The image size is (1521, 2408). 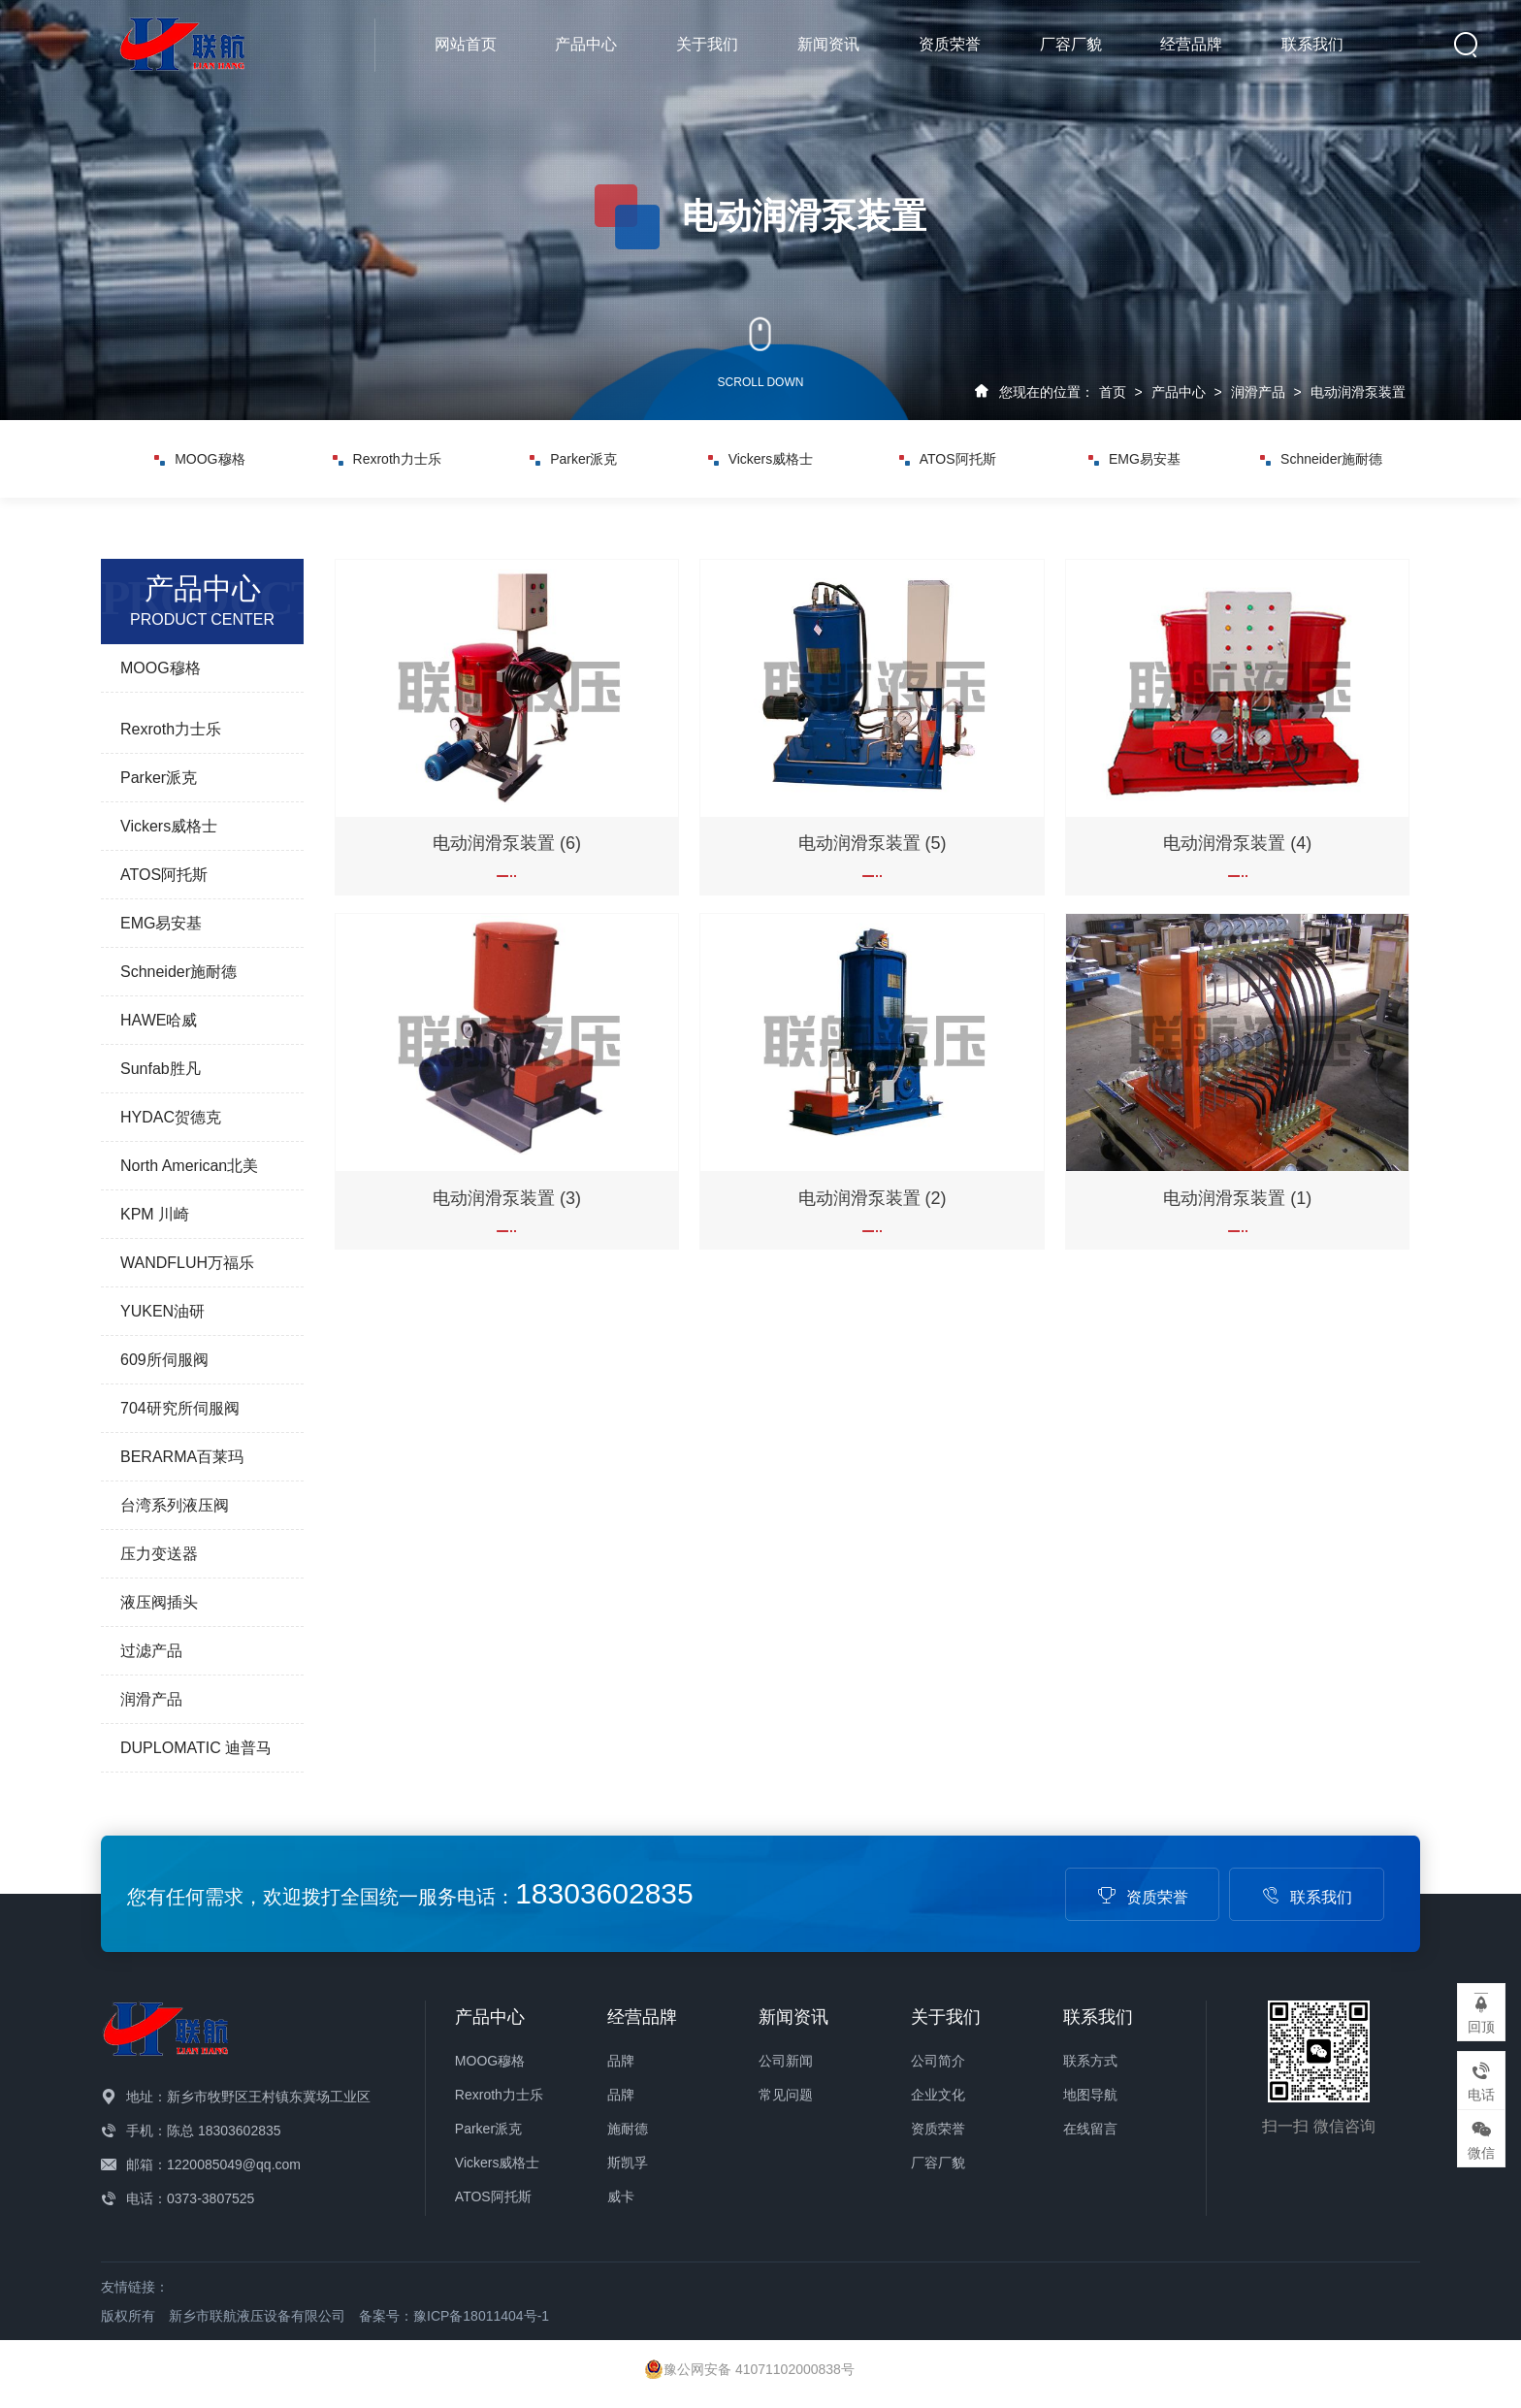 I want to click on 品牌, so click(x=620, y=2060).